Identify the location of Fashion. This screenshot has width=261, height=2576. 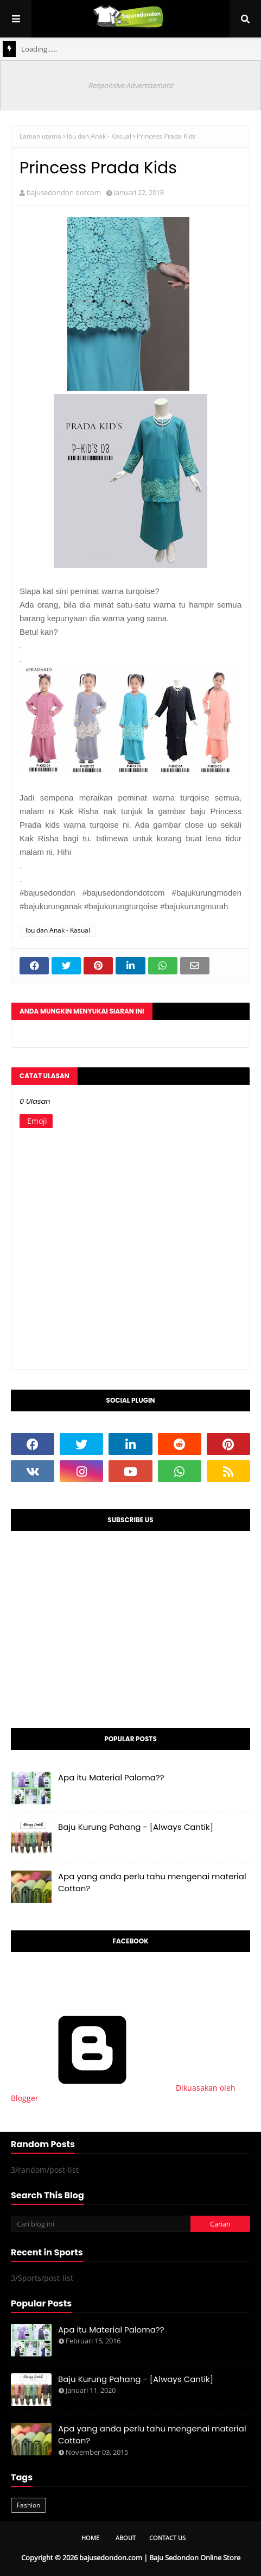
(28, 2505).